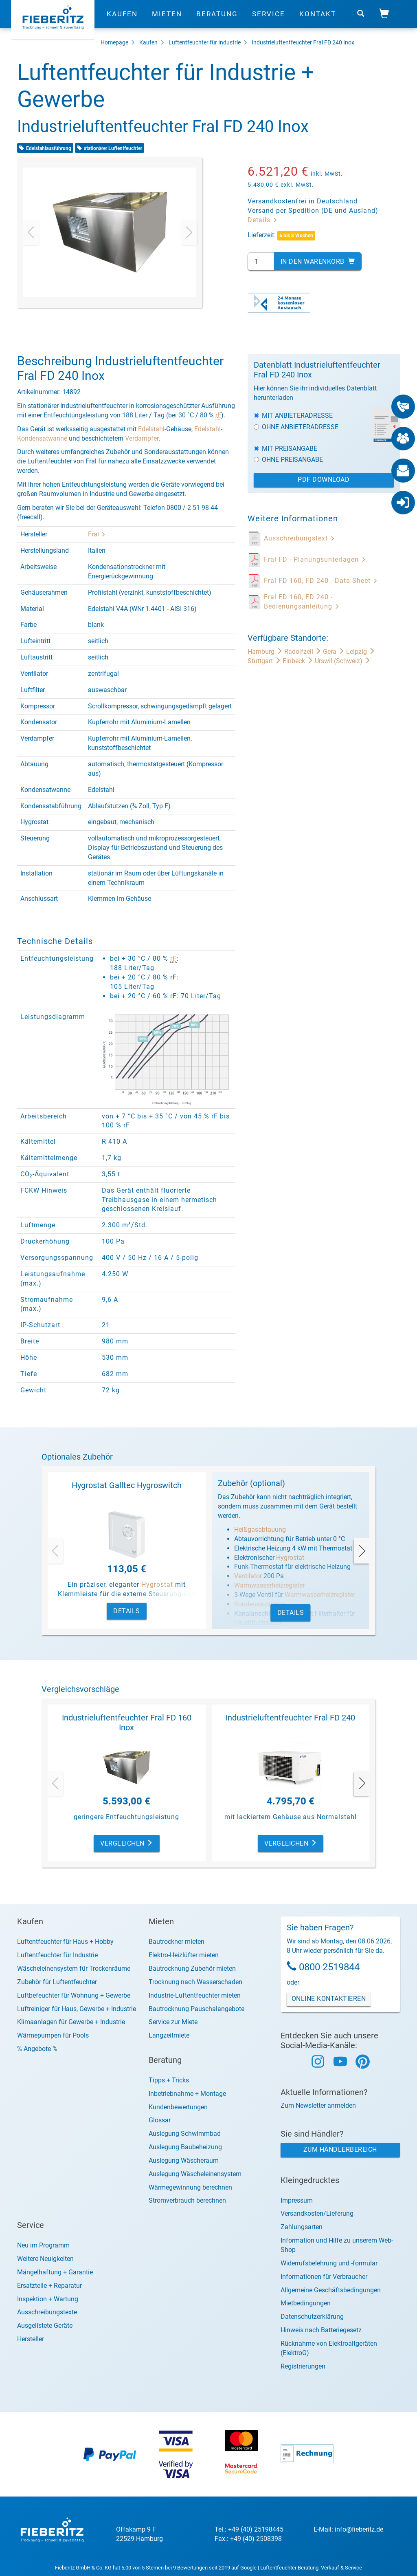 The height and width of the screenshot is (2576, 417). I want to click on Kondensatwanne, so click(42, 438).